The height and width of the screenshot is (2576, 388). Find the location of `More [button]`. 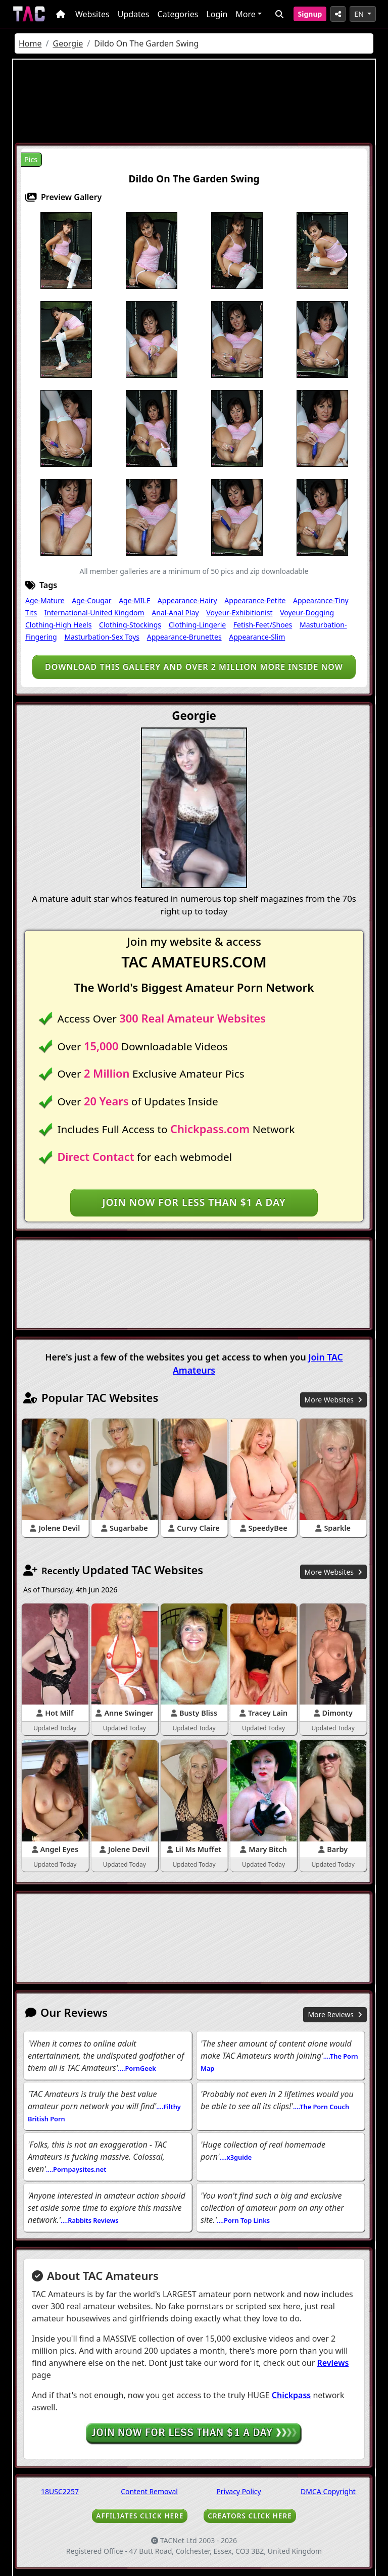

More [button] is located at coordinates (245, 14).